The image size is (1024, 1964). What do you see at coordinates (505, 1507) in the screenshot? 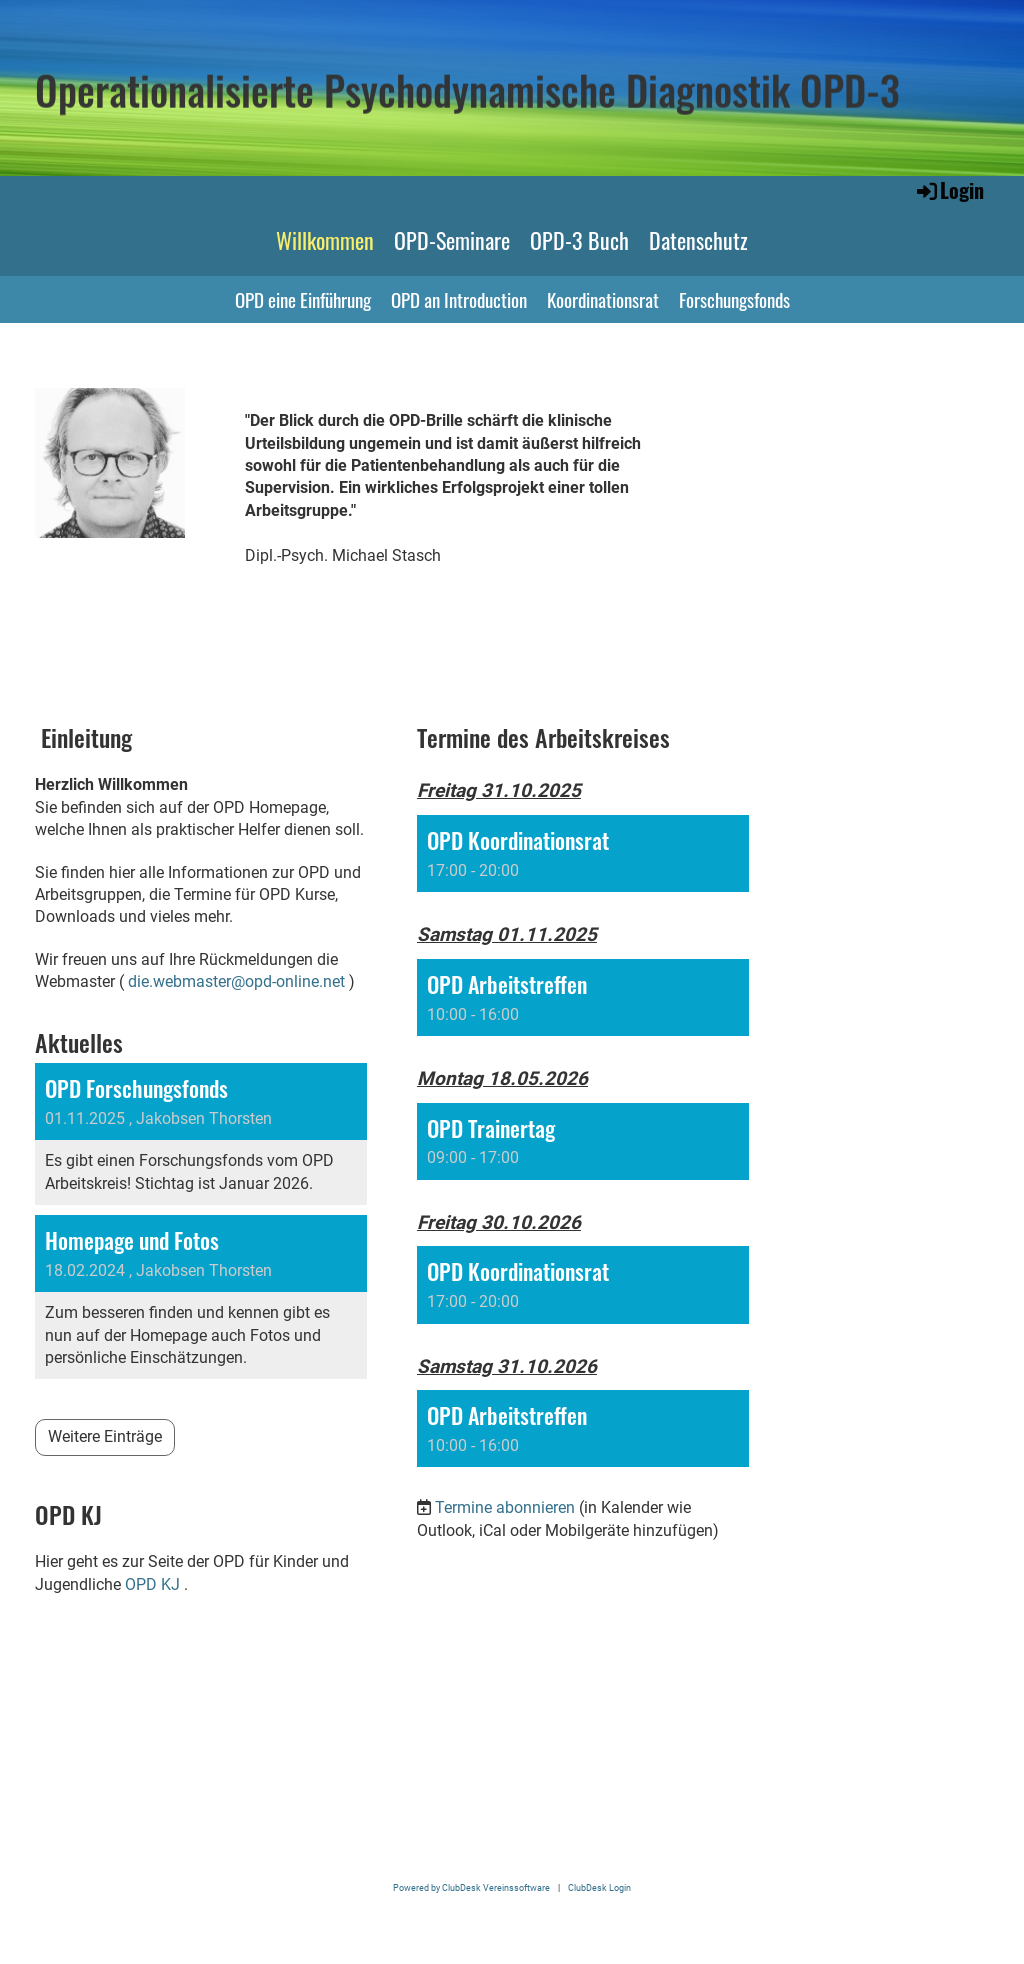
I see `Termine abonnieren` at bounding box center [505, 1507].